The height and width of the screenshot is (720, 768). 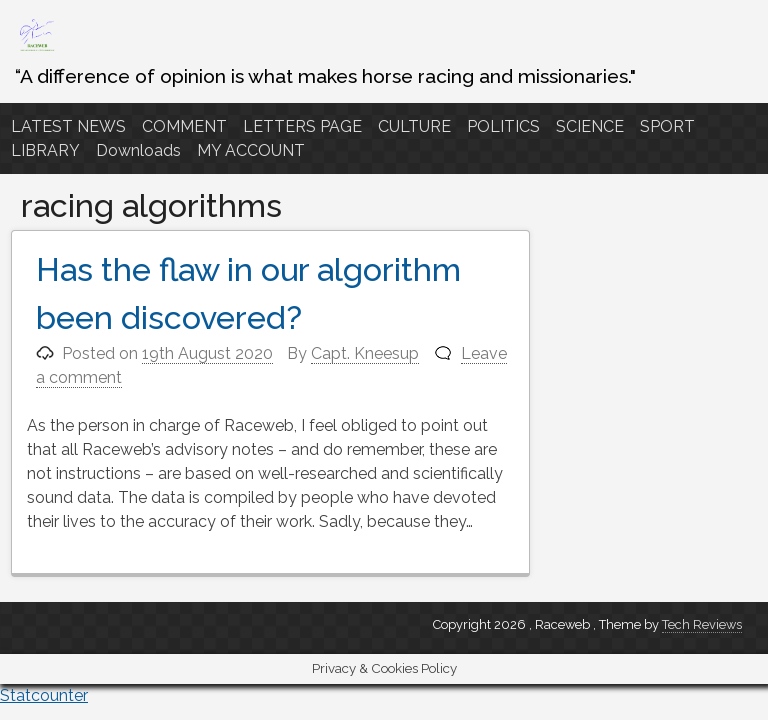 What do you see at coordinates (503, 126) in the screenshot?
I see `POLITICS` at bounding box center [503, 126].